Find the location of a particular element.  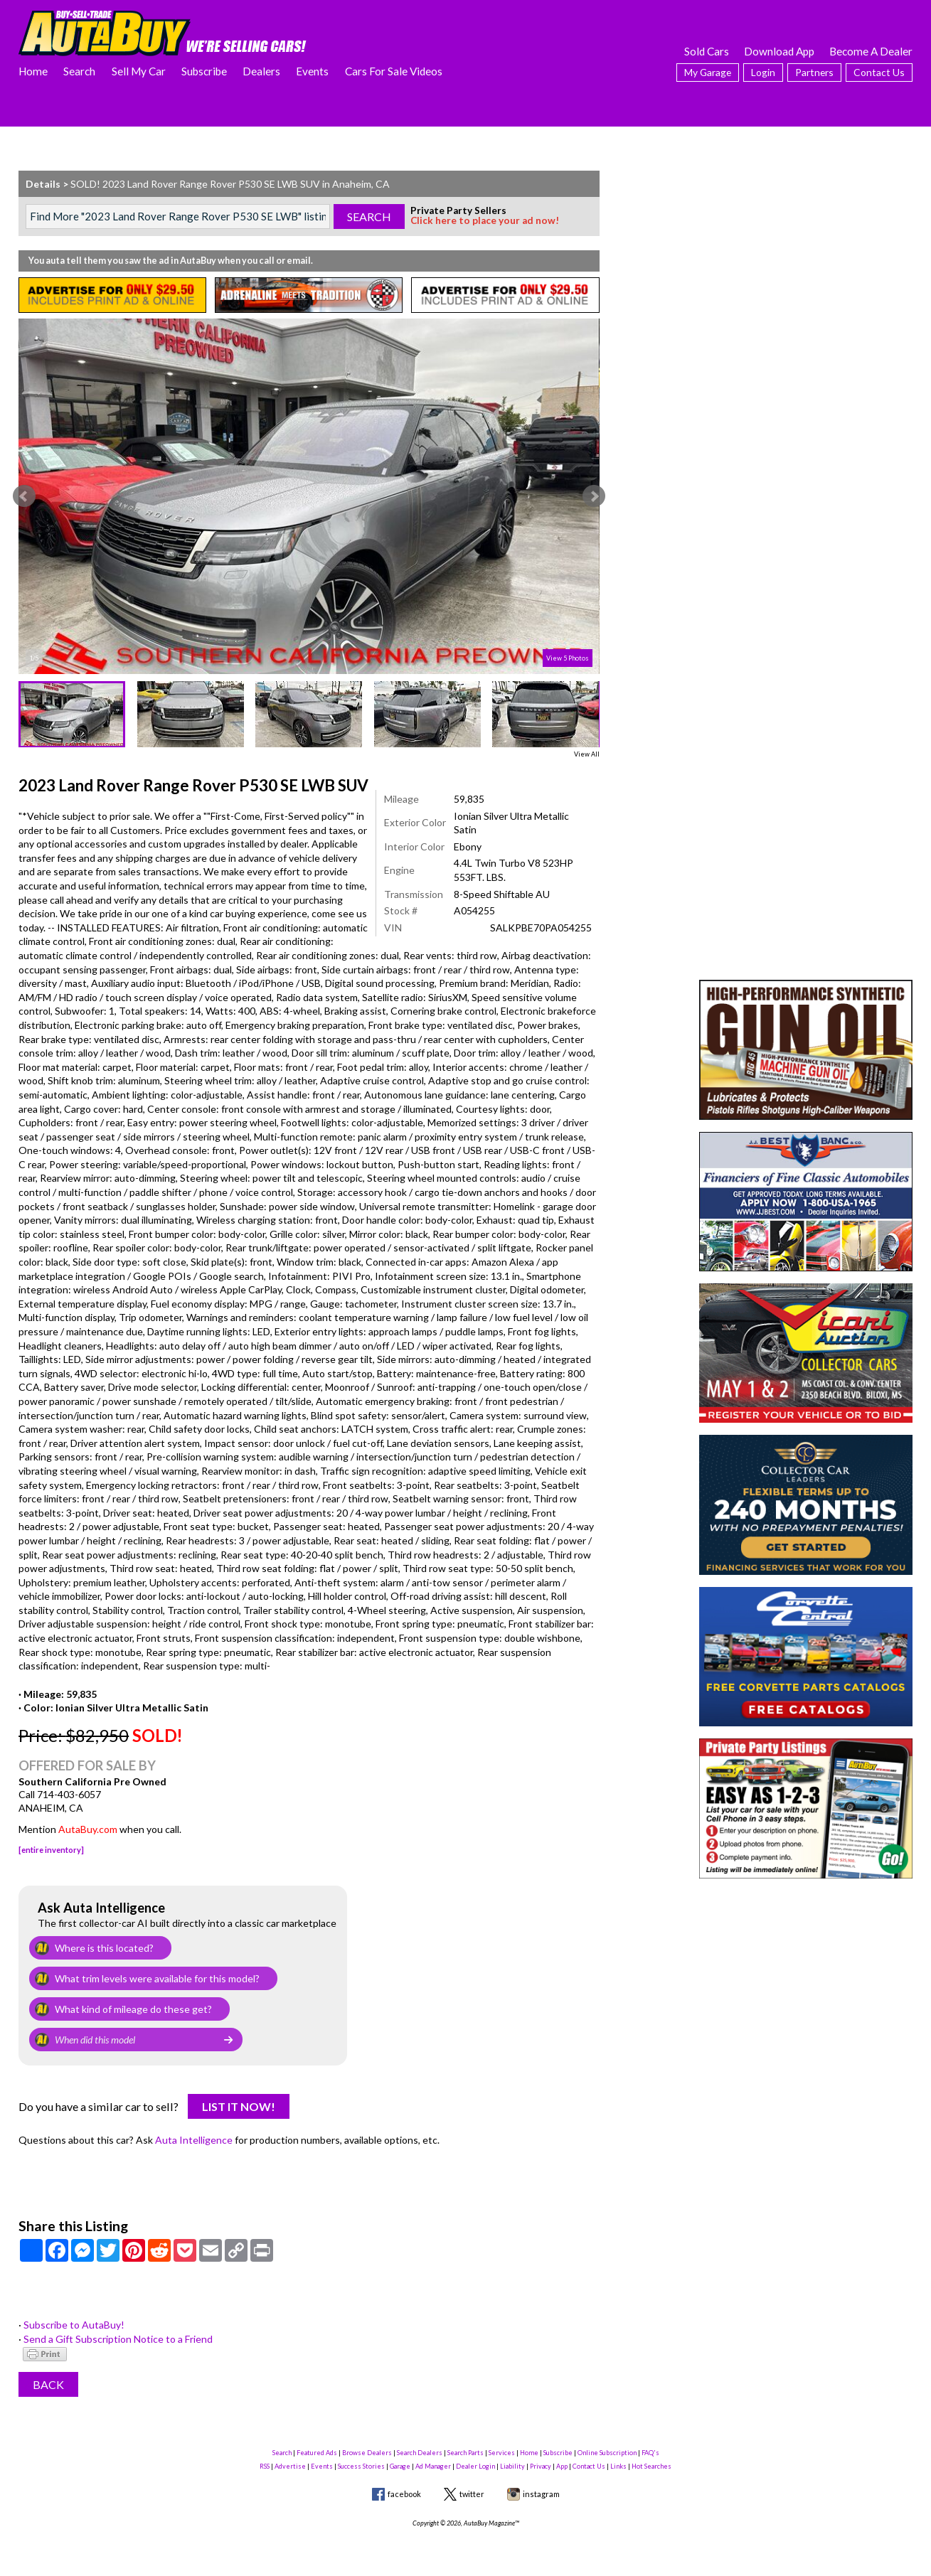

Search Parts is located at coordinates (465, 2453).